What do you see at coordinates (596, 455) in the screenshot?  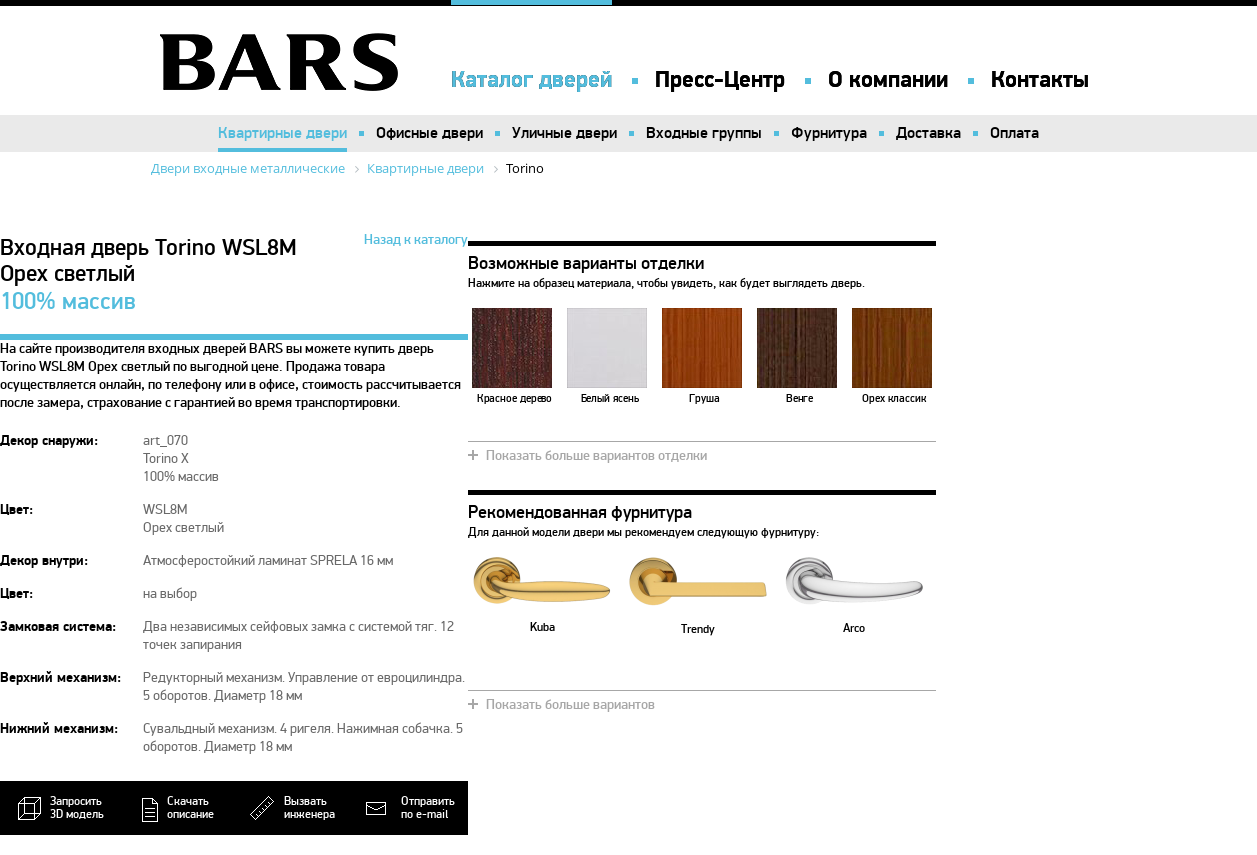 I see `Показать больше вариантов отделки` at bounding box center [596, 455].